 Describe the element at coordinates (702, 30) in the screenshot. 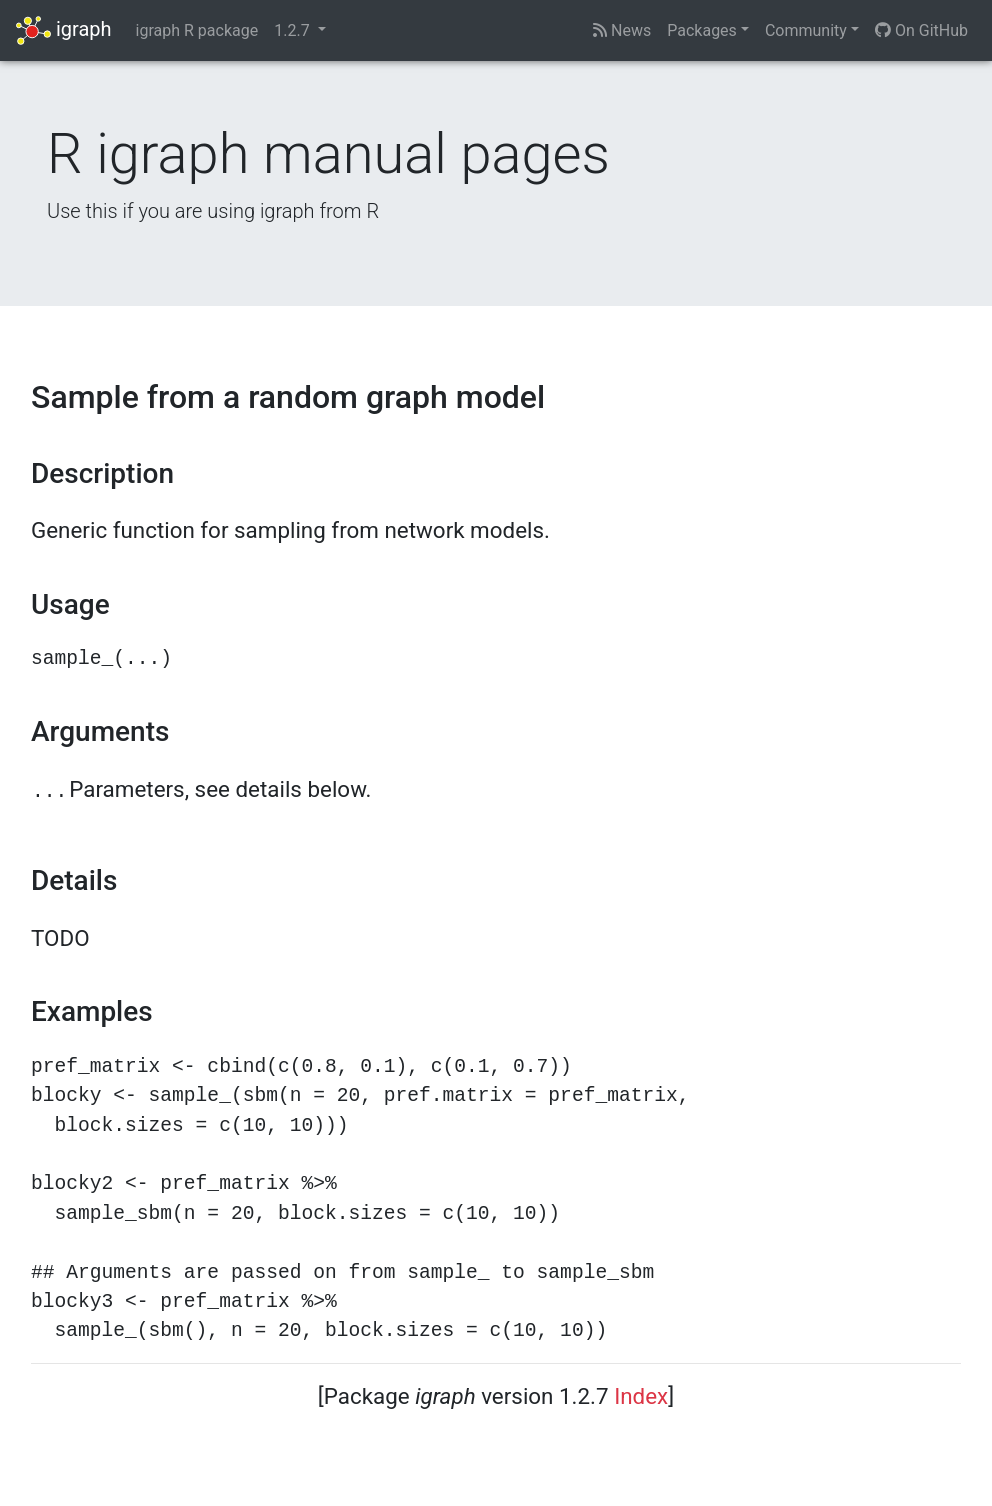

I see `Packages [button]` at that location.